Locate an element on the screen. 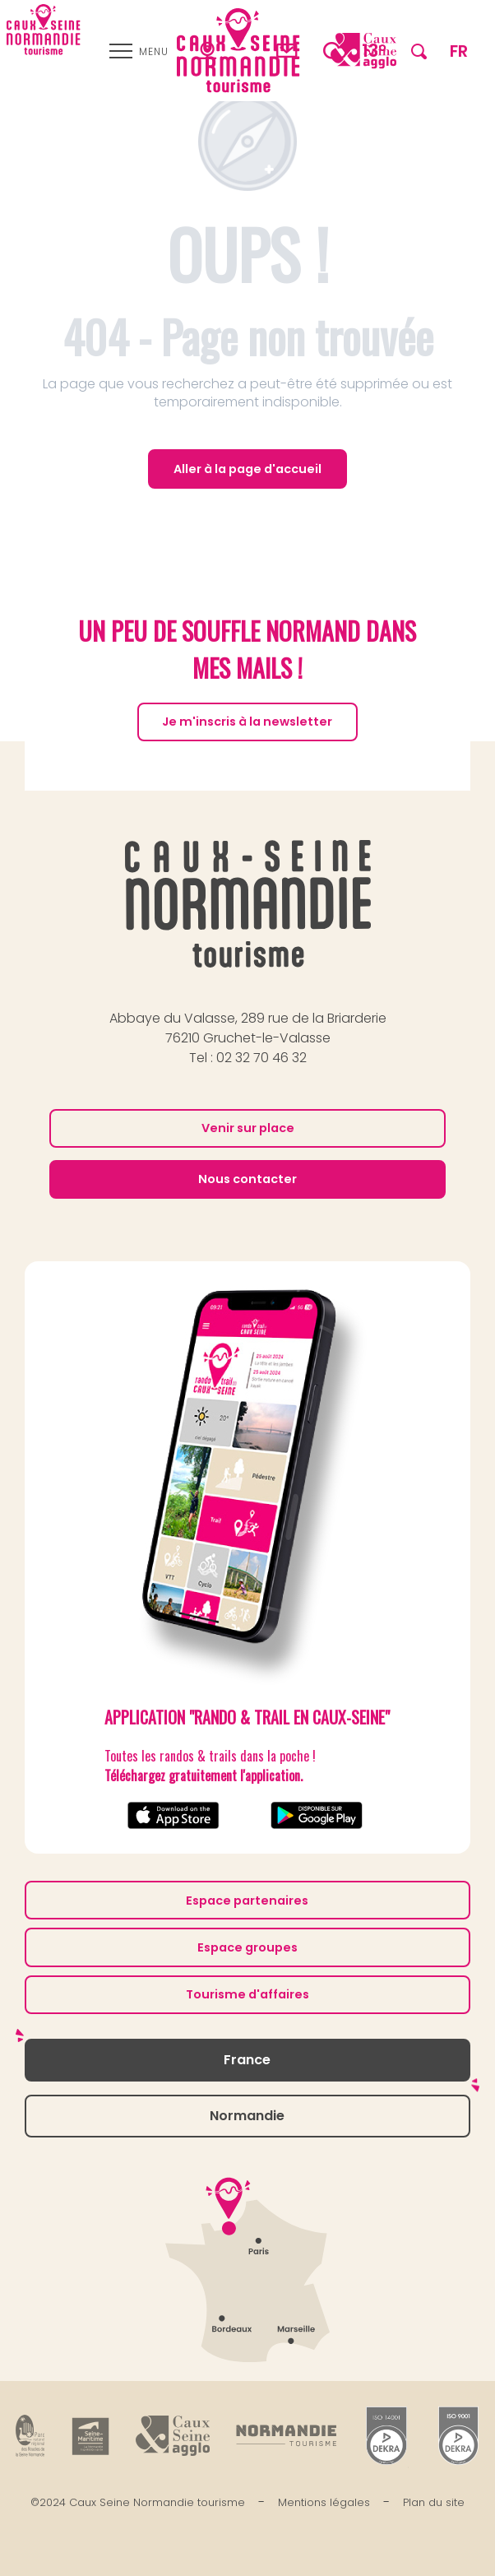  Venir sur place is located at coordinates (247, 1128).